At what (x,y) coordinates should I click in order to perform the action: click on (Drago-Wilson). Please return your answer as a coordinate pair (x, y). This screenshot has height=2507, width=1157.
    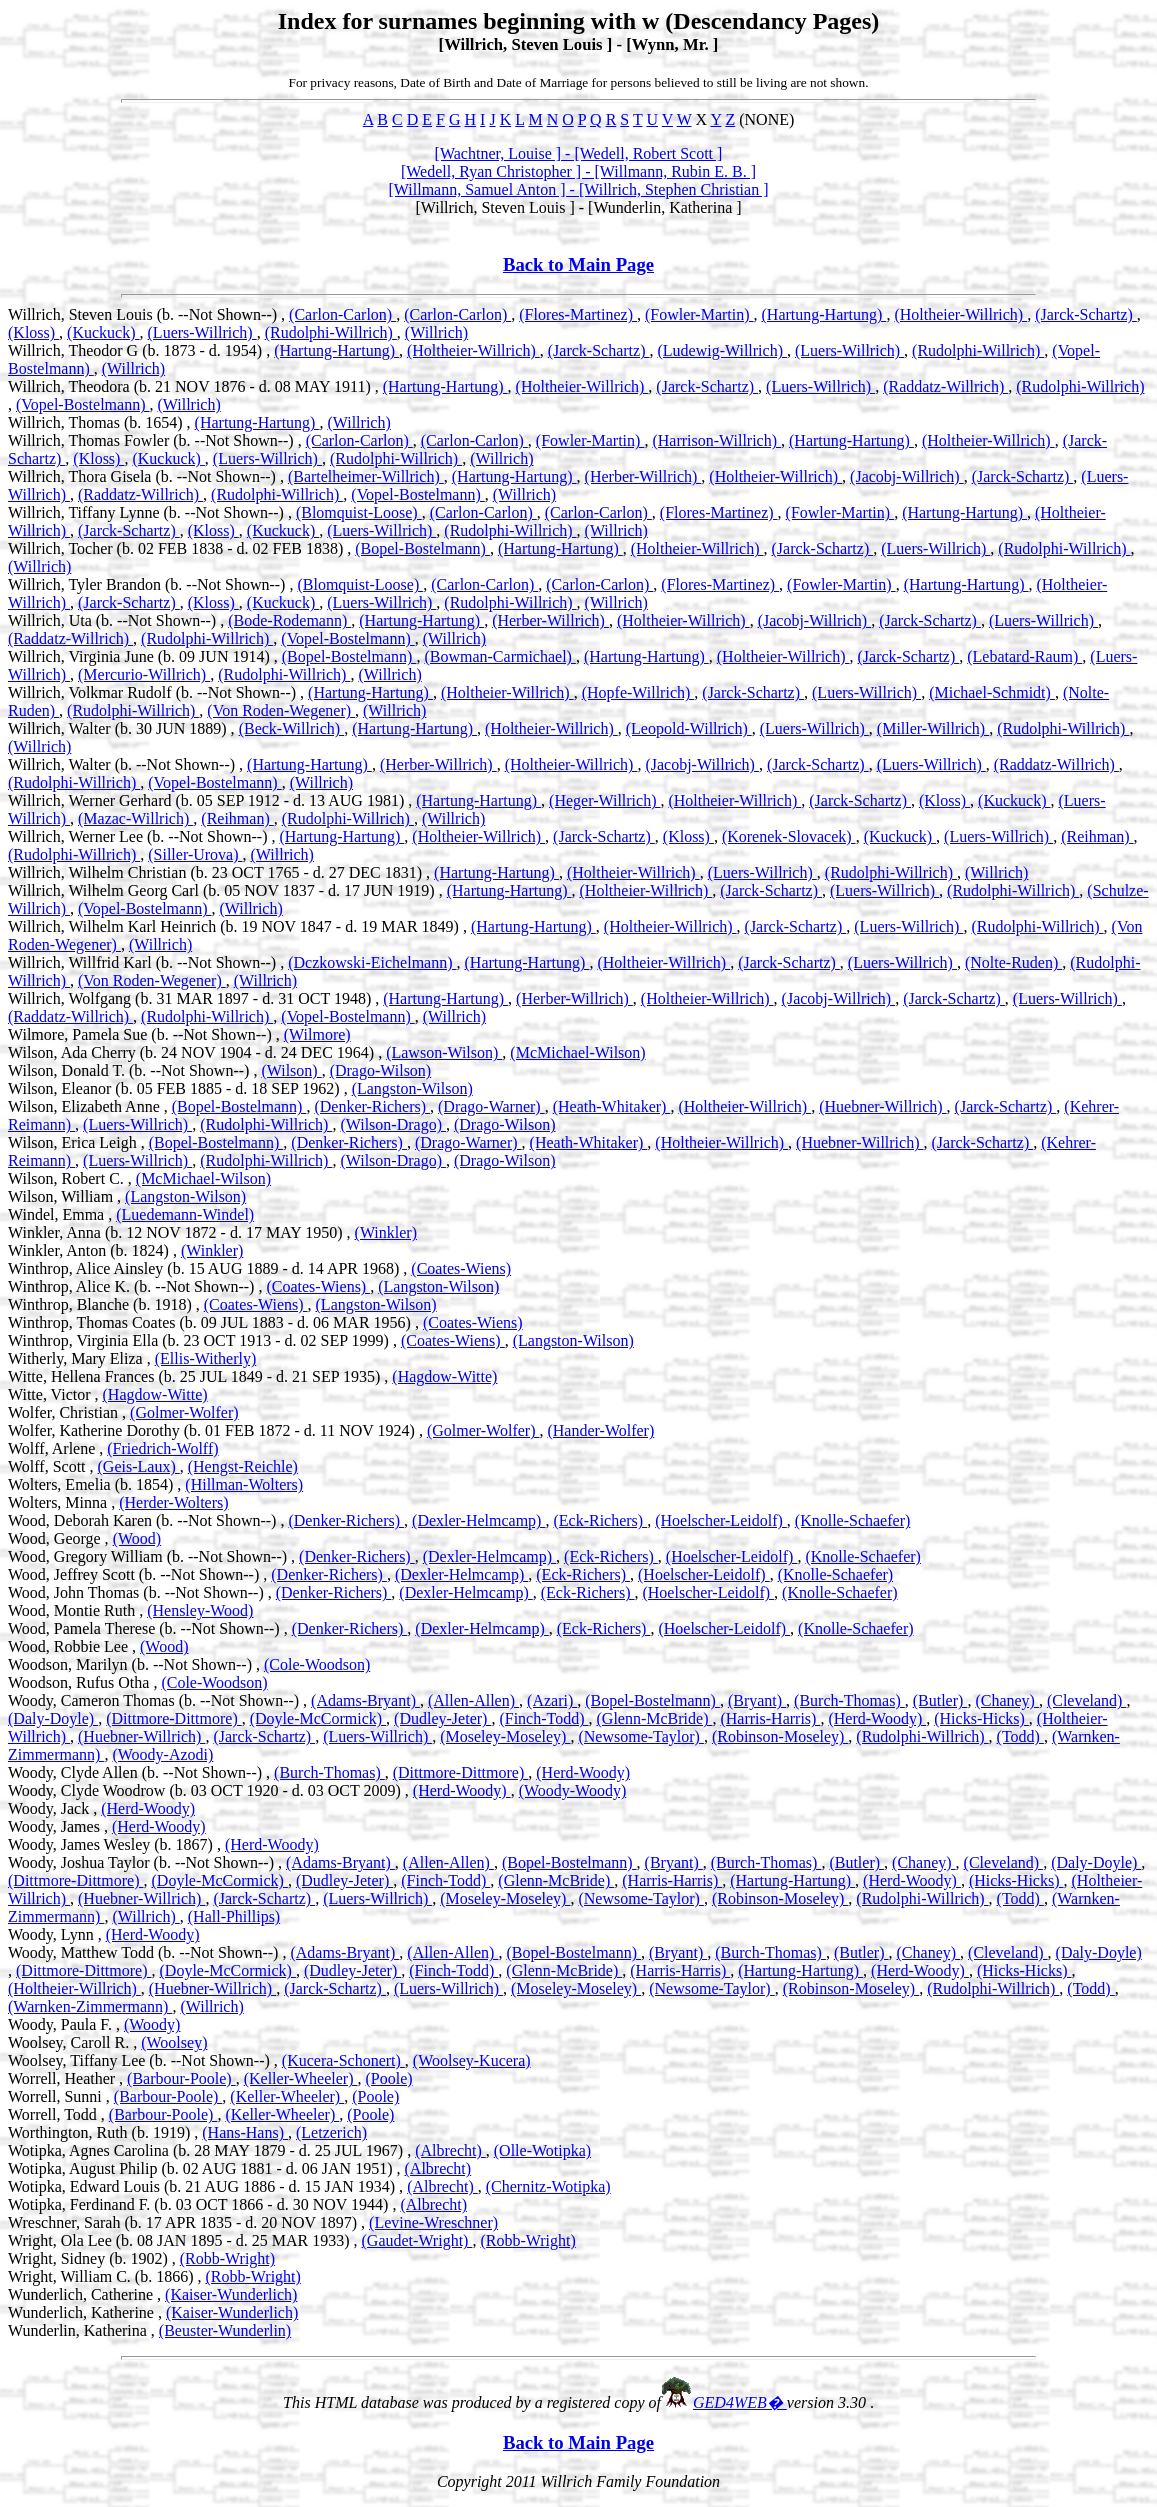
    Looking at the image, I should click on (381, 1070).